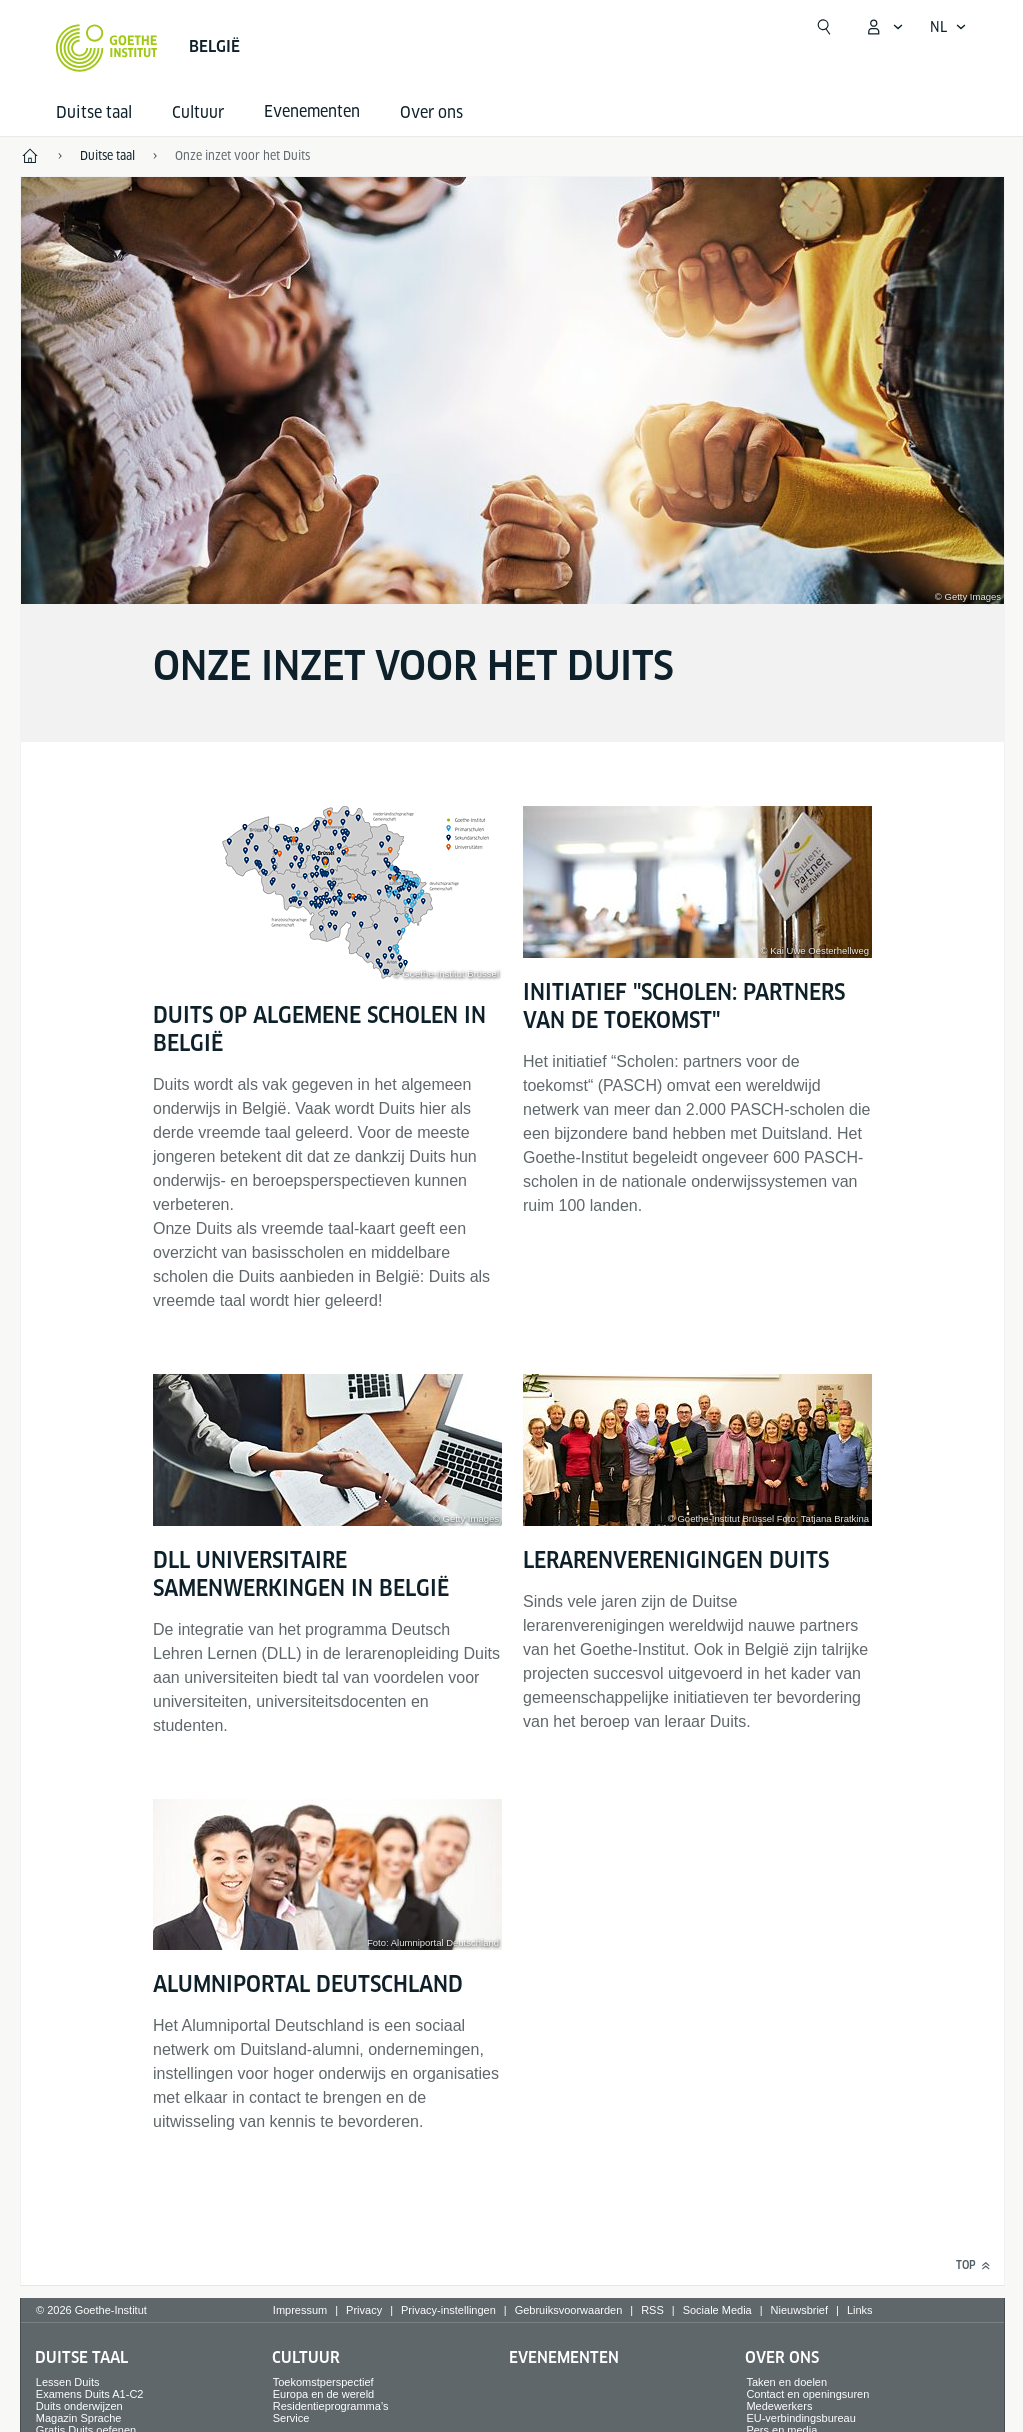 The width and height of the screenshot is (1023, 2432). I want to click on Contact en openingsuren, so click(807, 2394).